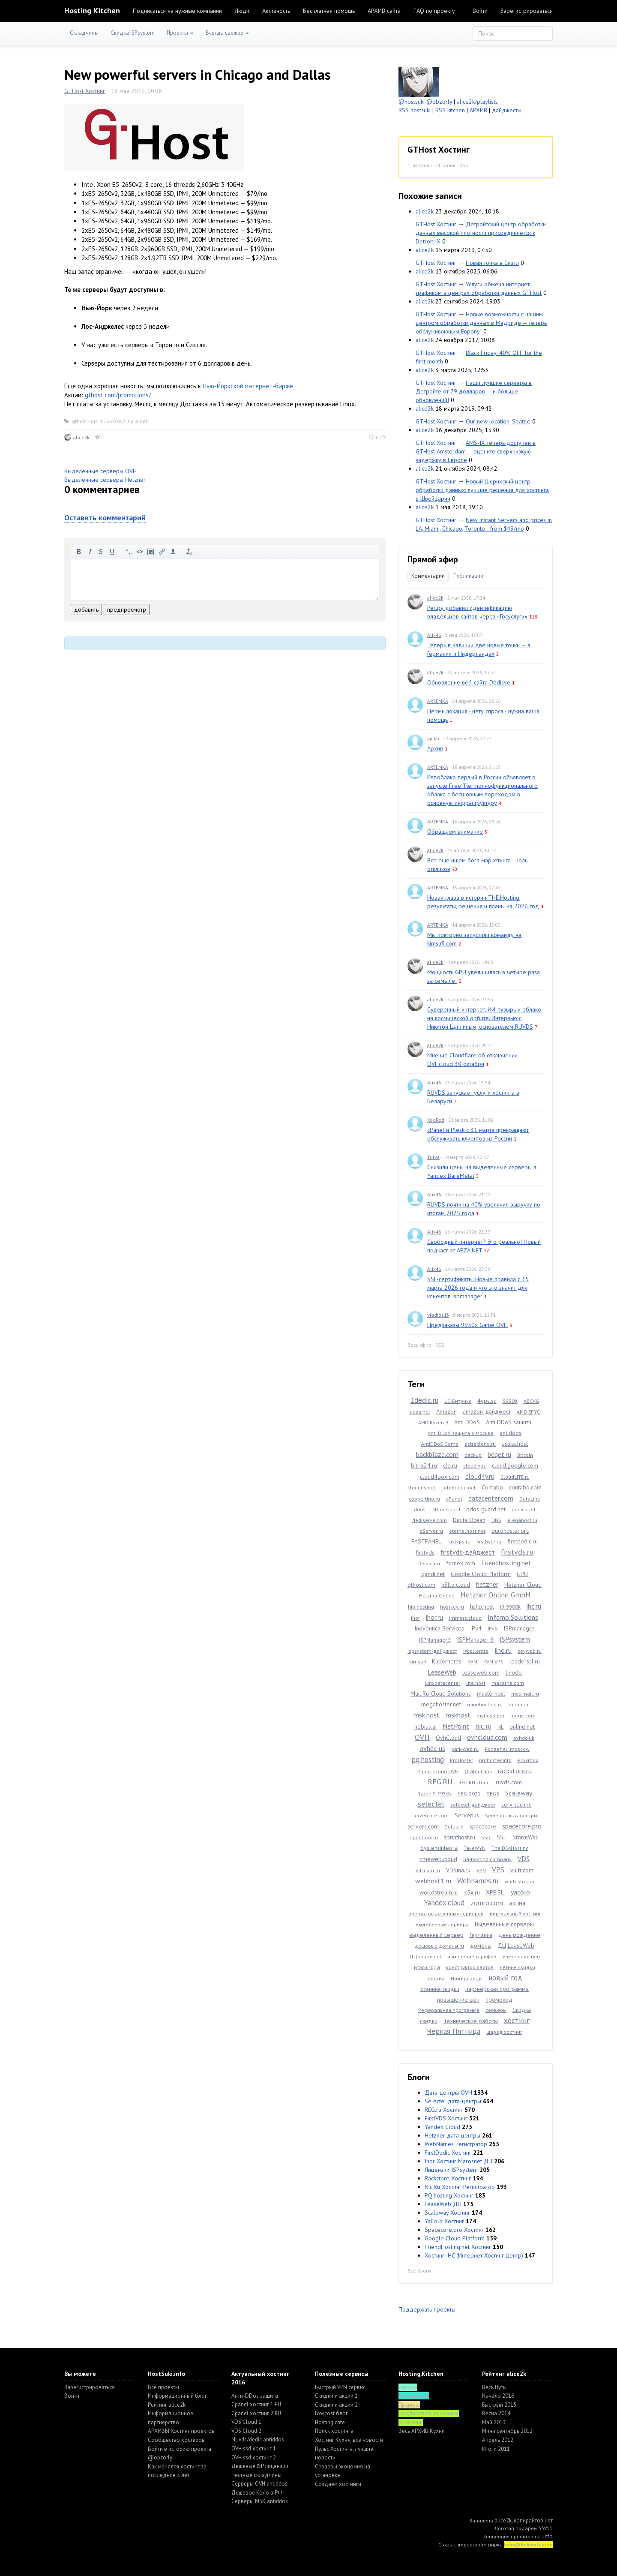 The height and width of the screenshot is (2576, 617). Describe the element at coordinates (424, 1498) in the screenshot. I see `coopertino.ru` at that location.